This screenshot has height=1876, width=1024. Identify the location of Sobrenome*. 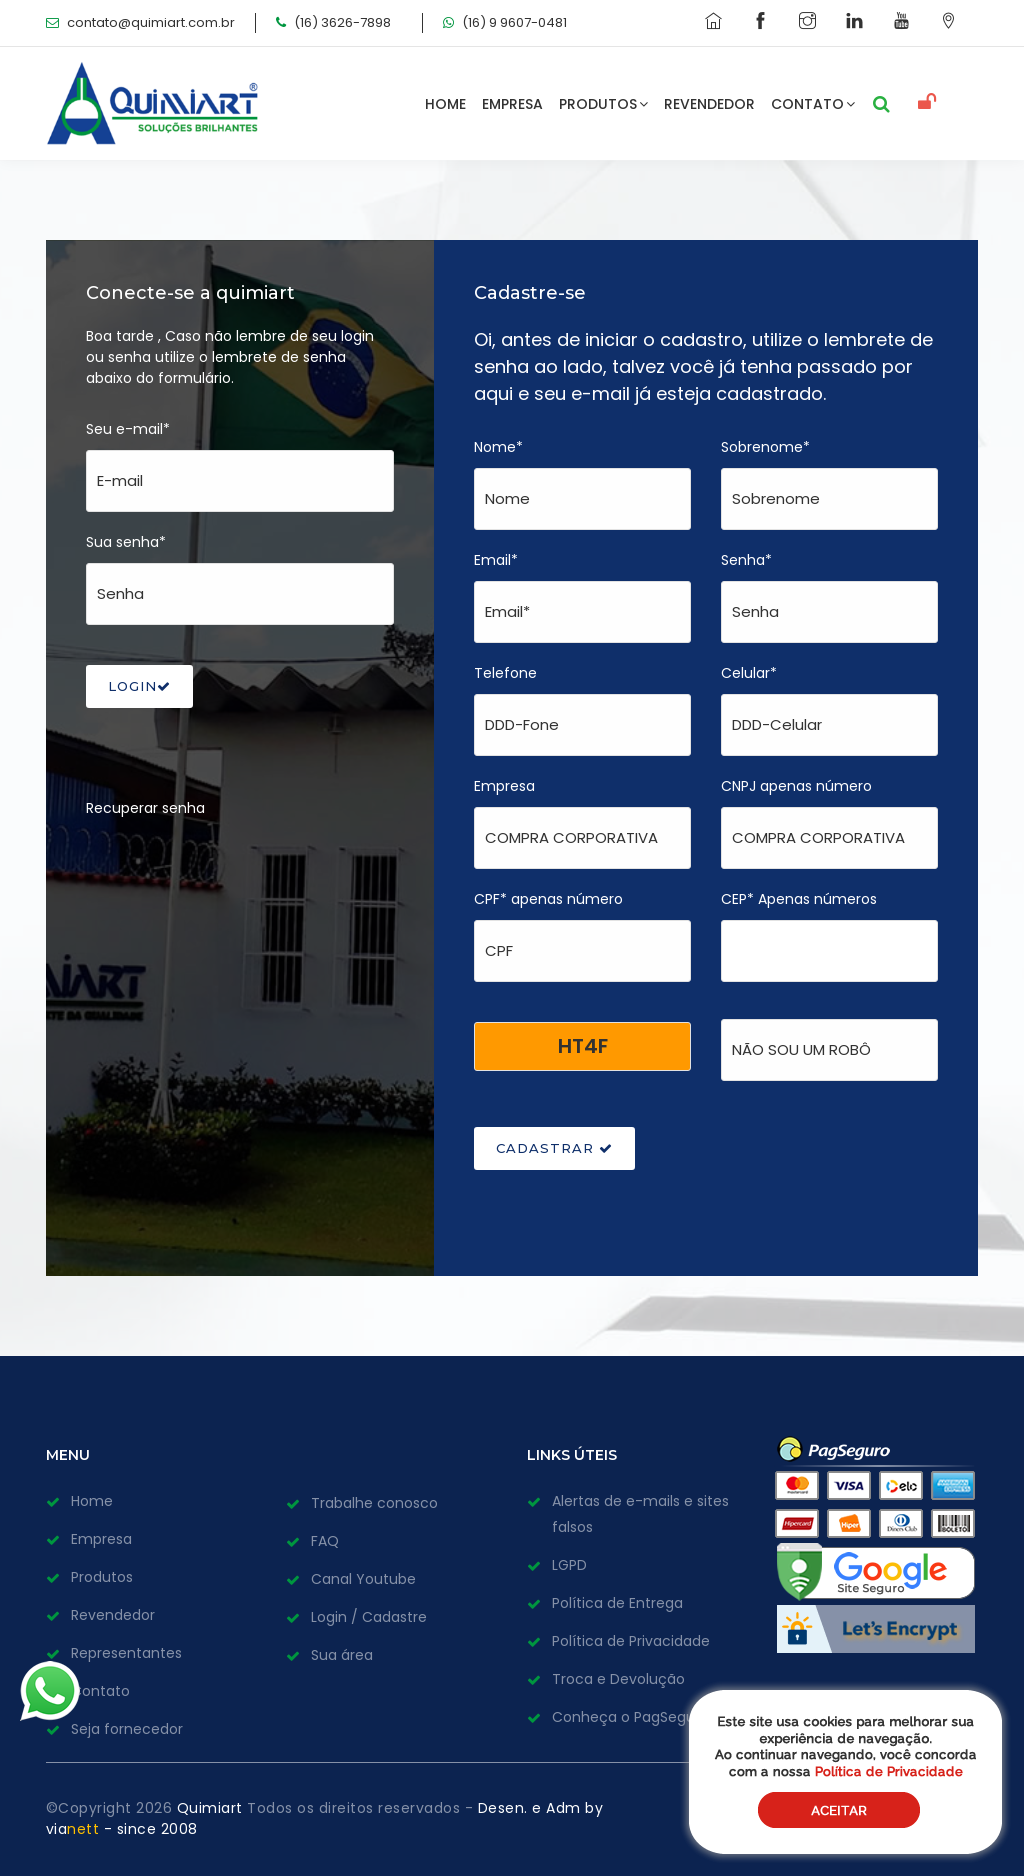
(765, 447).